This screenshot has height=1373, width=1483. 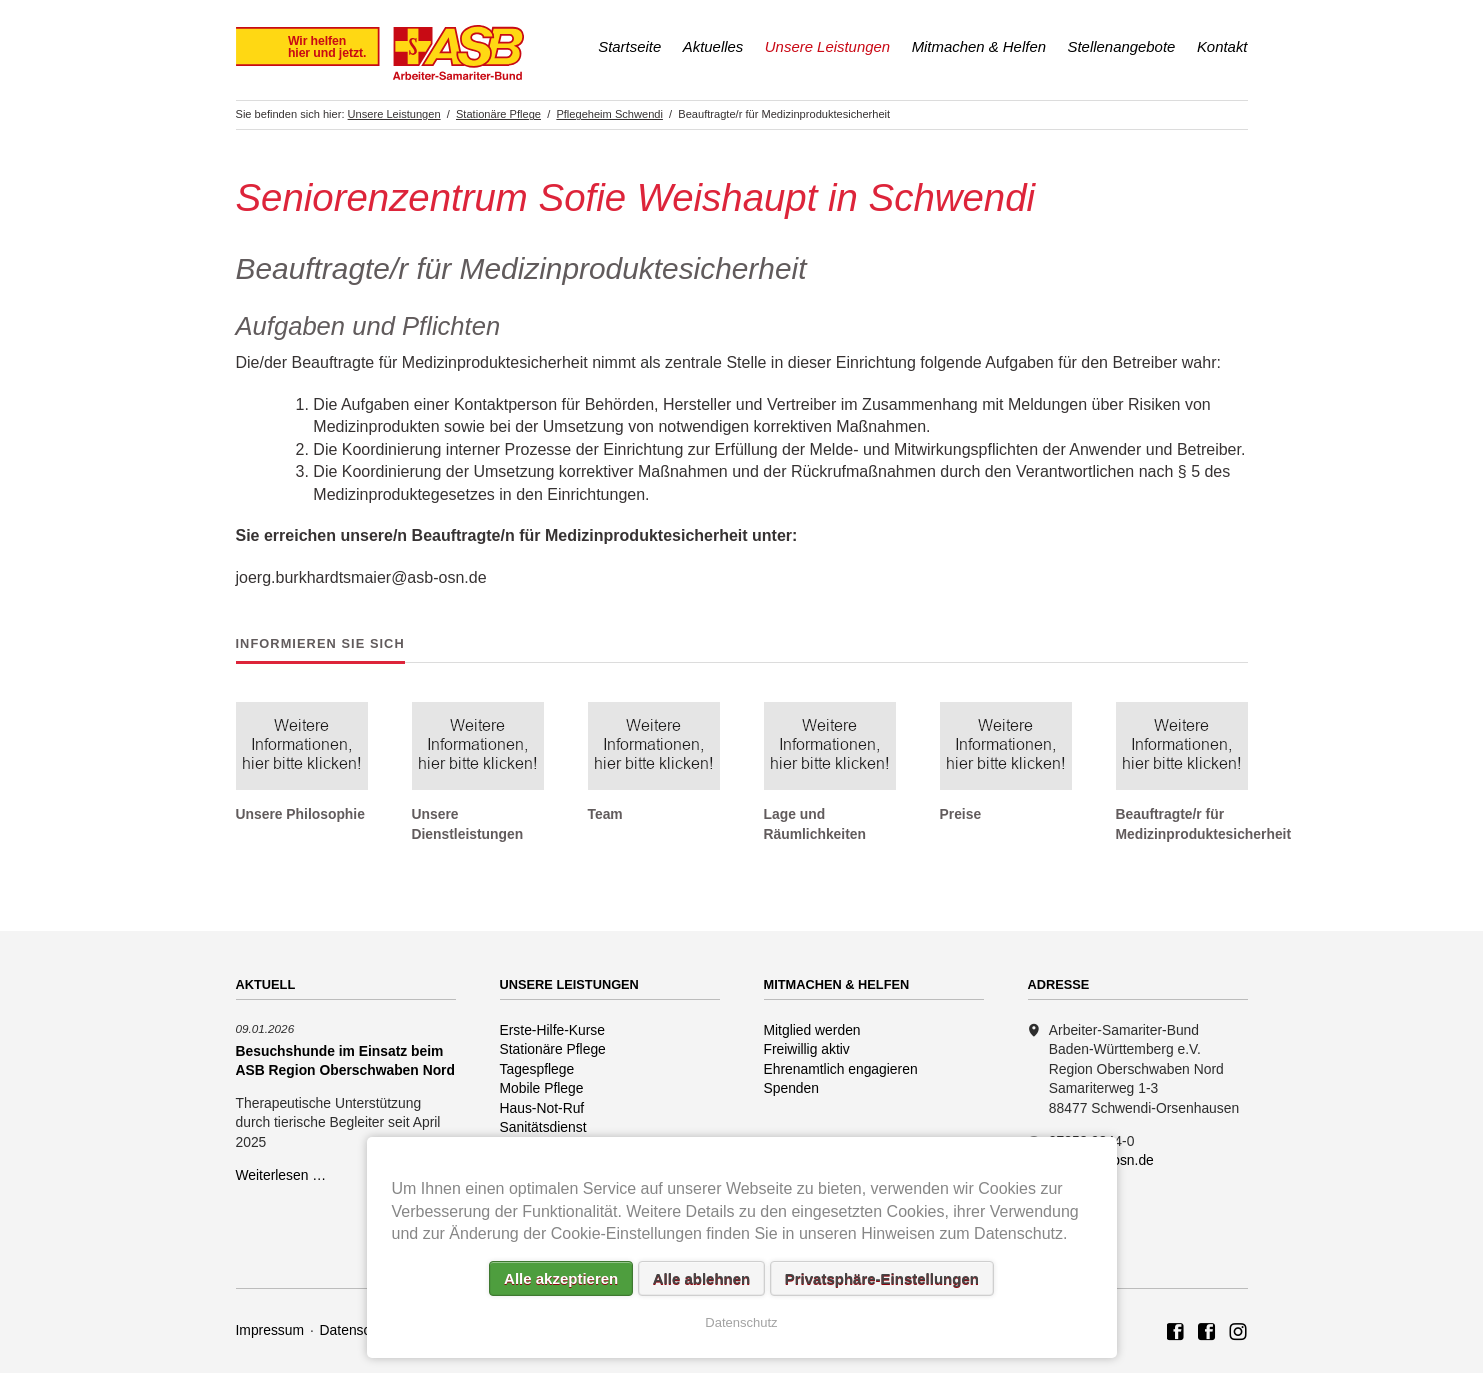 I want to click on Unsere Leistungen, so click(x=827, y=46).